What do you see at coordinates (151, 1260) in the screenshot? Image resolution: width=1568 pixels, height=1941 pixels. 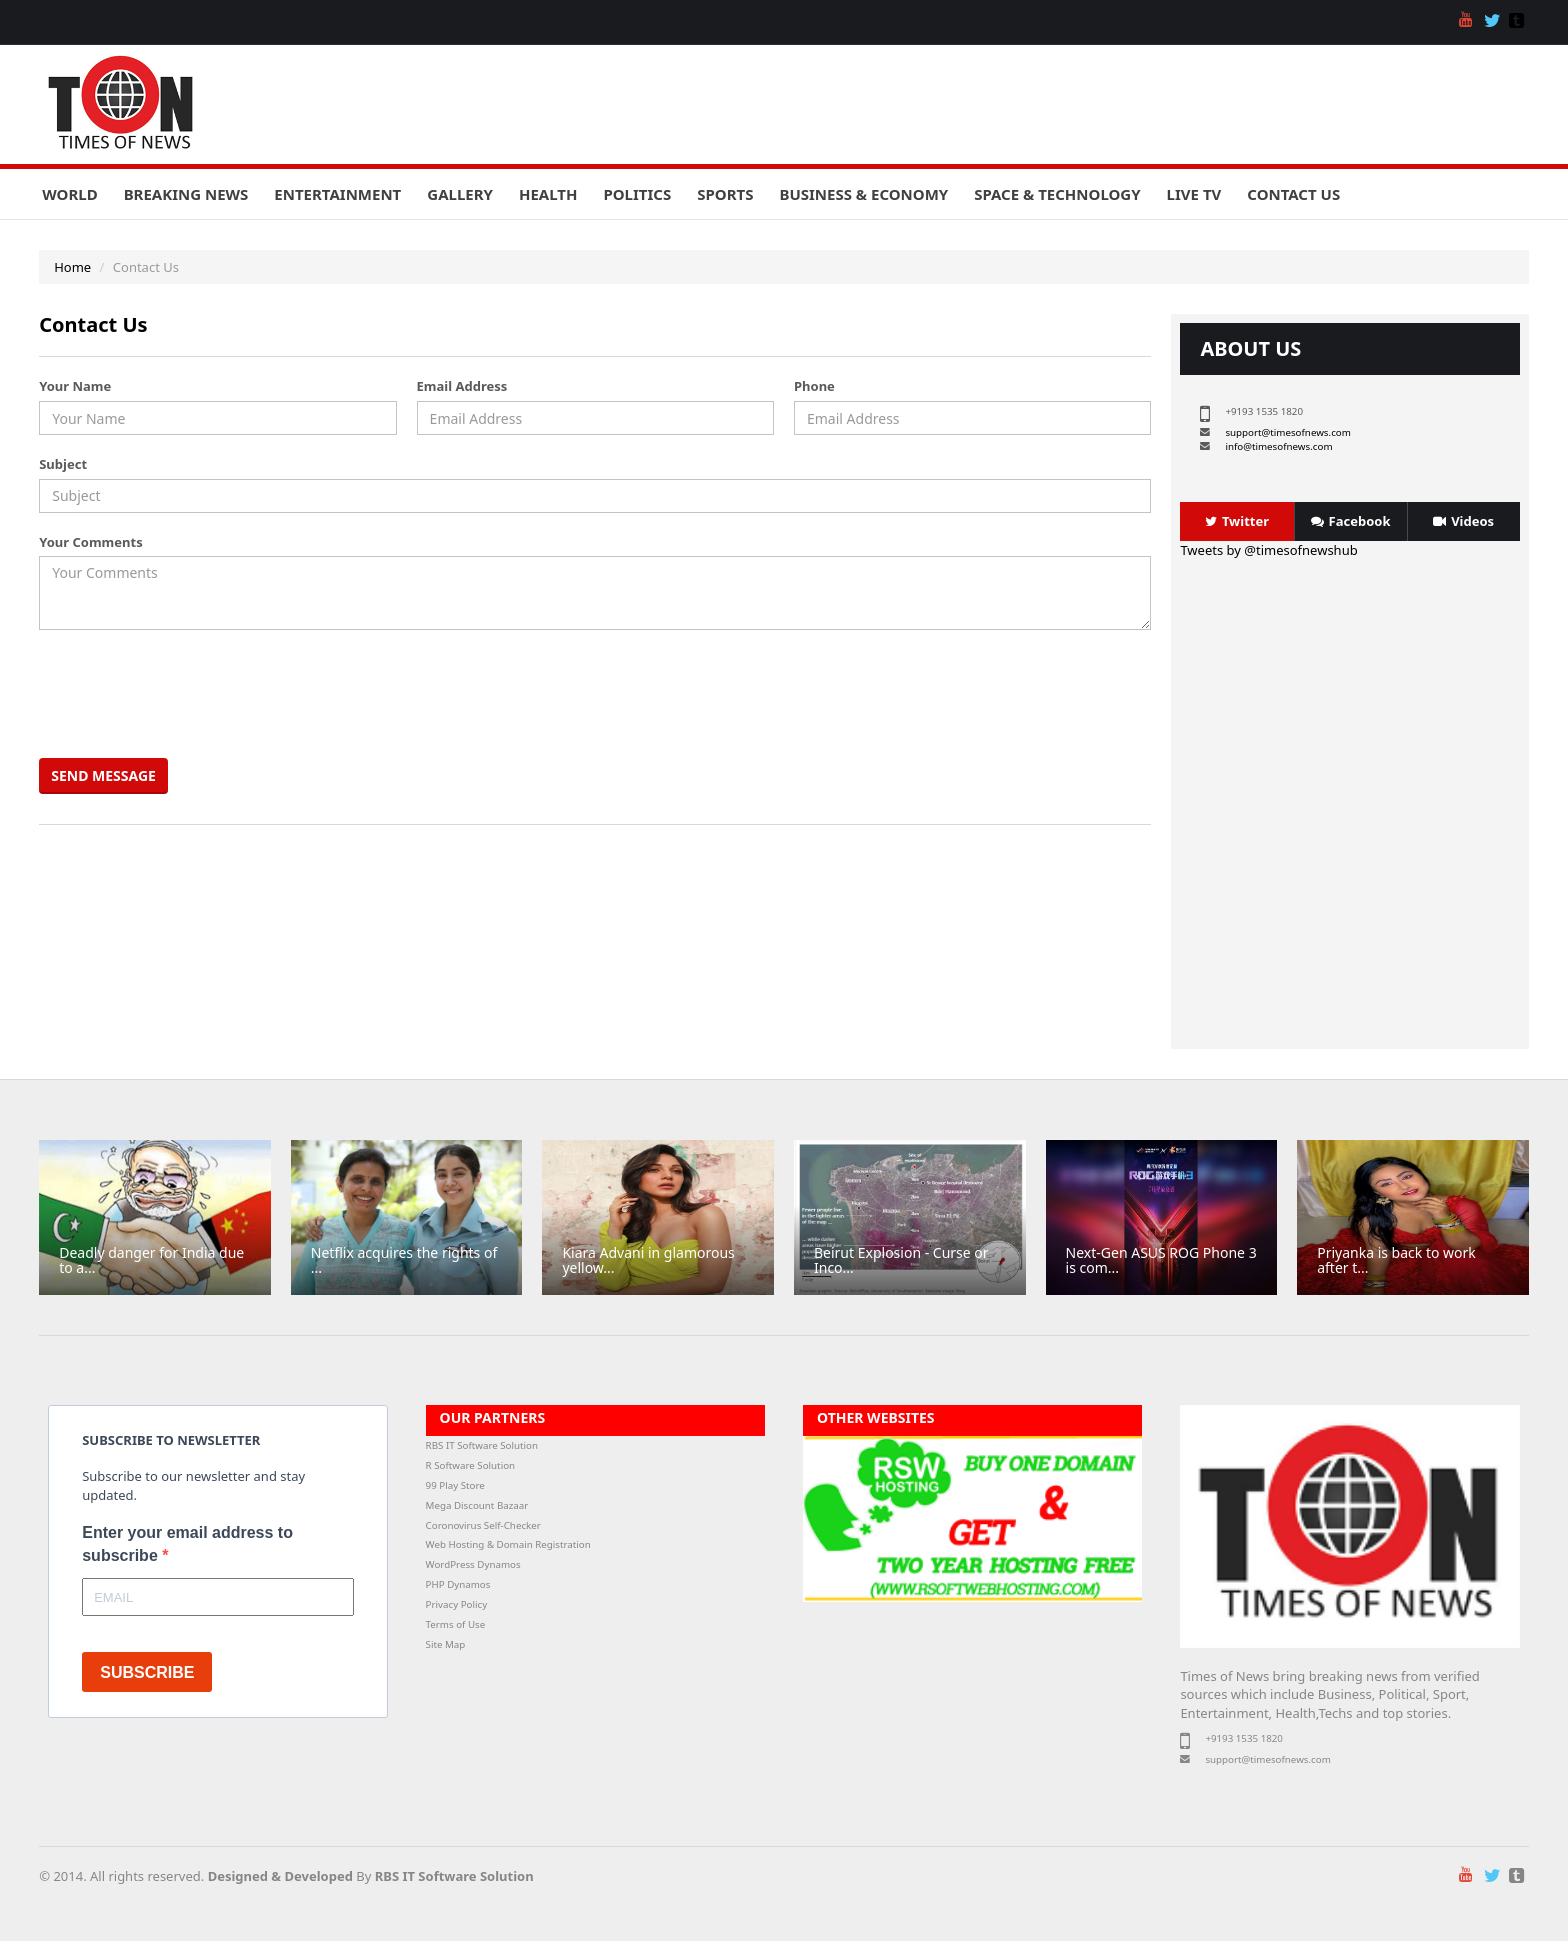 I see `Deadly danger for India due to a...` at bounding box center [151, 1260].